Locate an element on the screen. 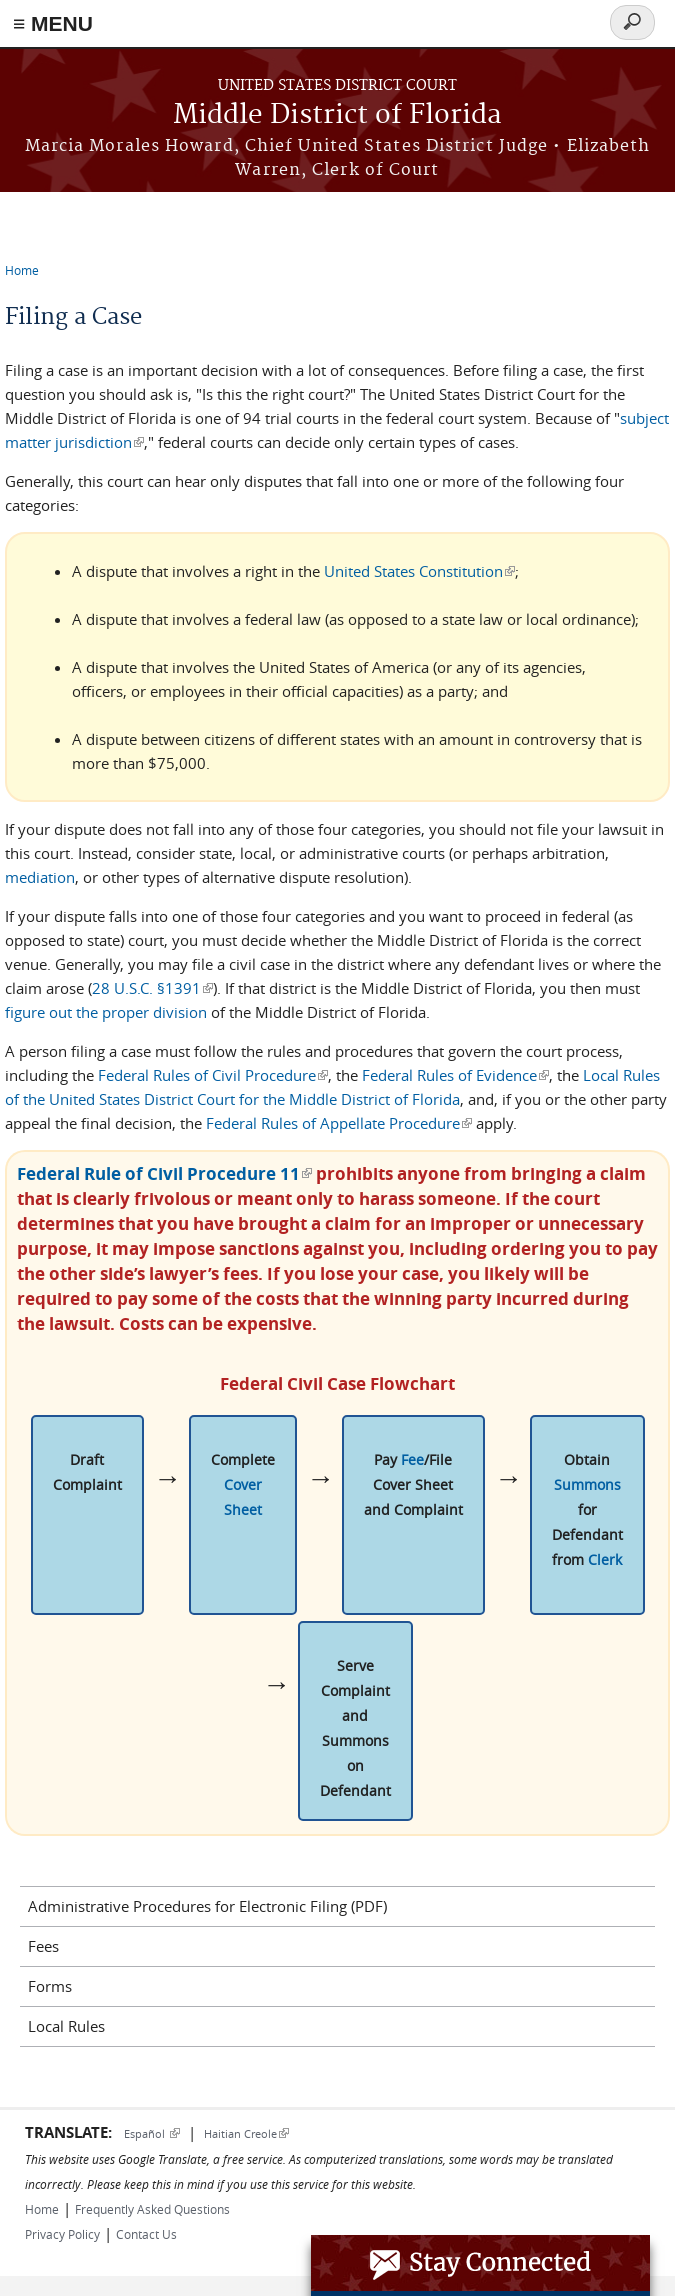  Local Rules is located at coordinates (66, 2026).